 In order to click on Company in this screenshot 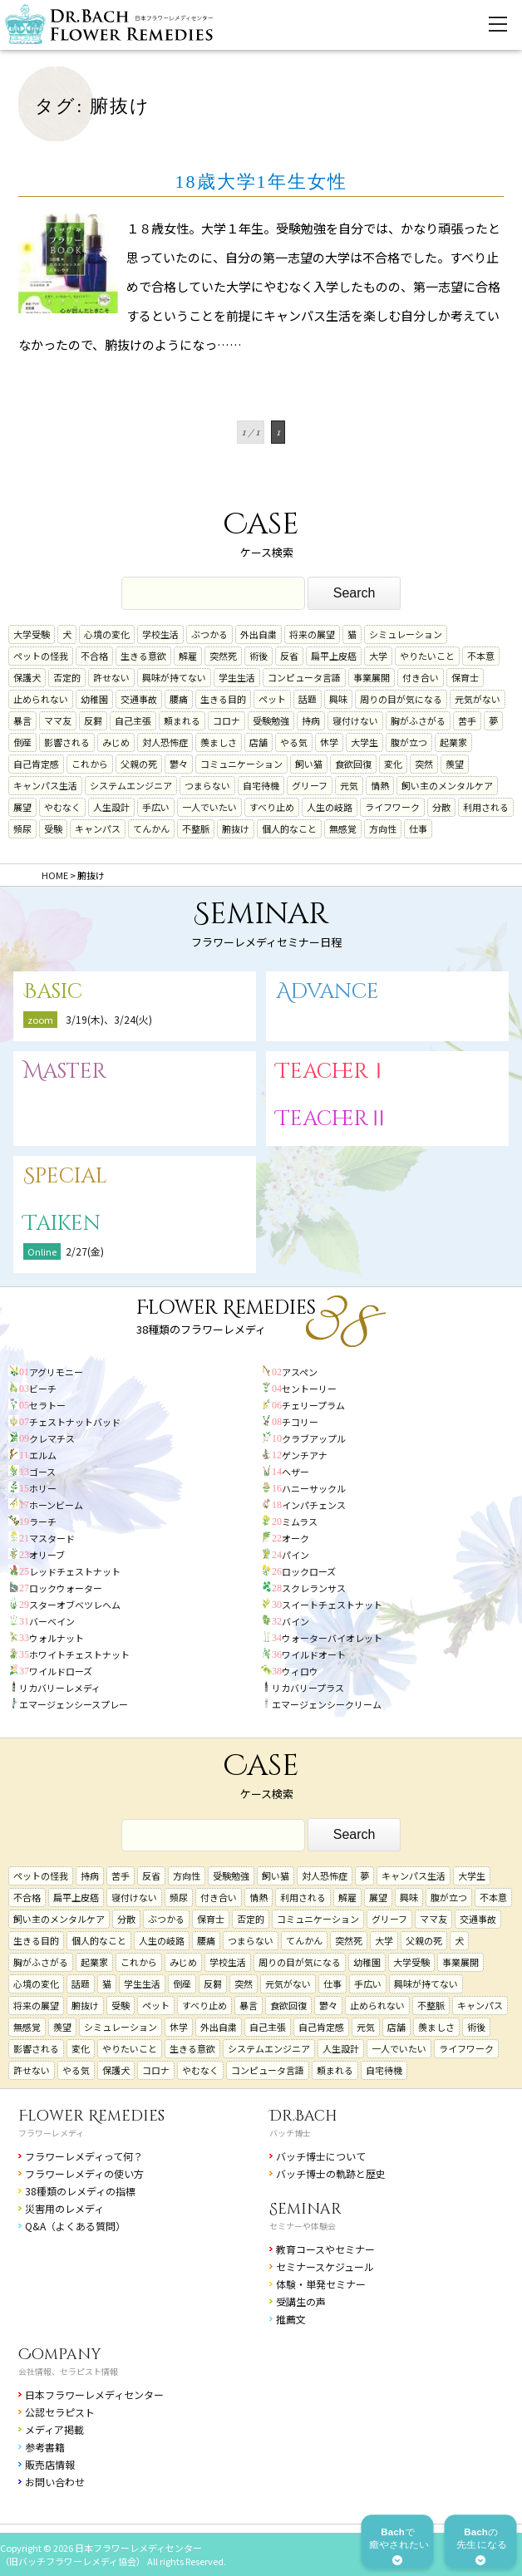, I will do `click(59, 2354)`.